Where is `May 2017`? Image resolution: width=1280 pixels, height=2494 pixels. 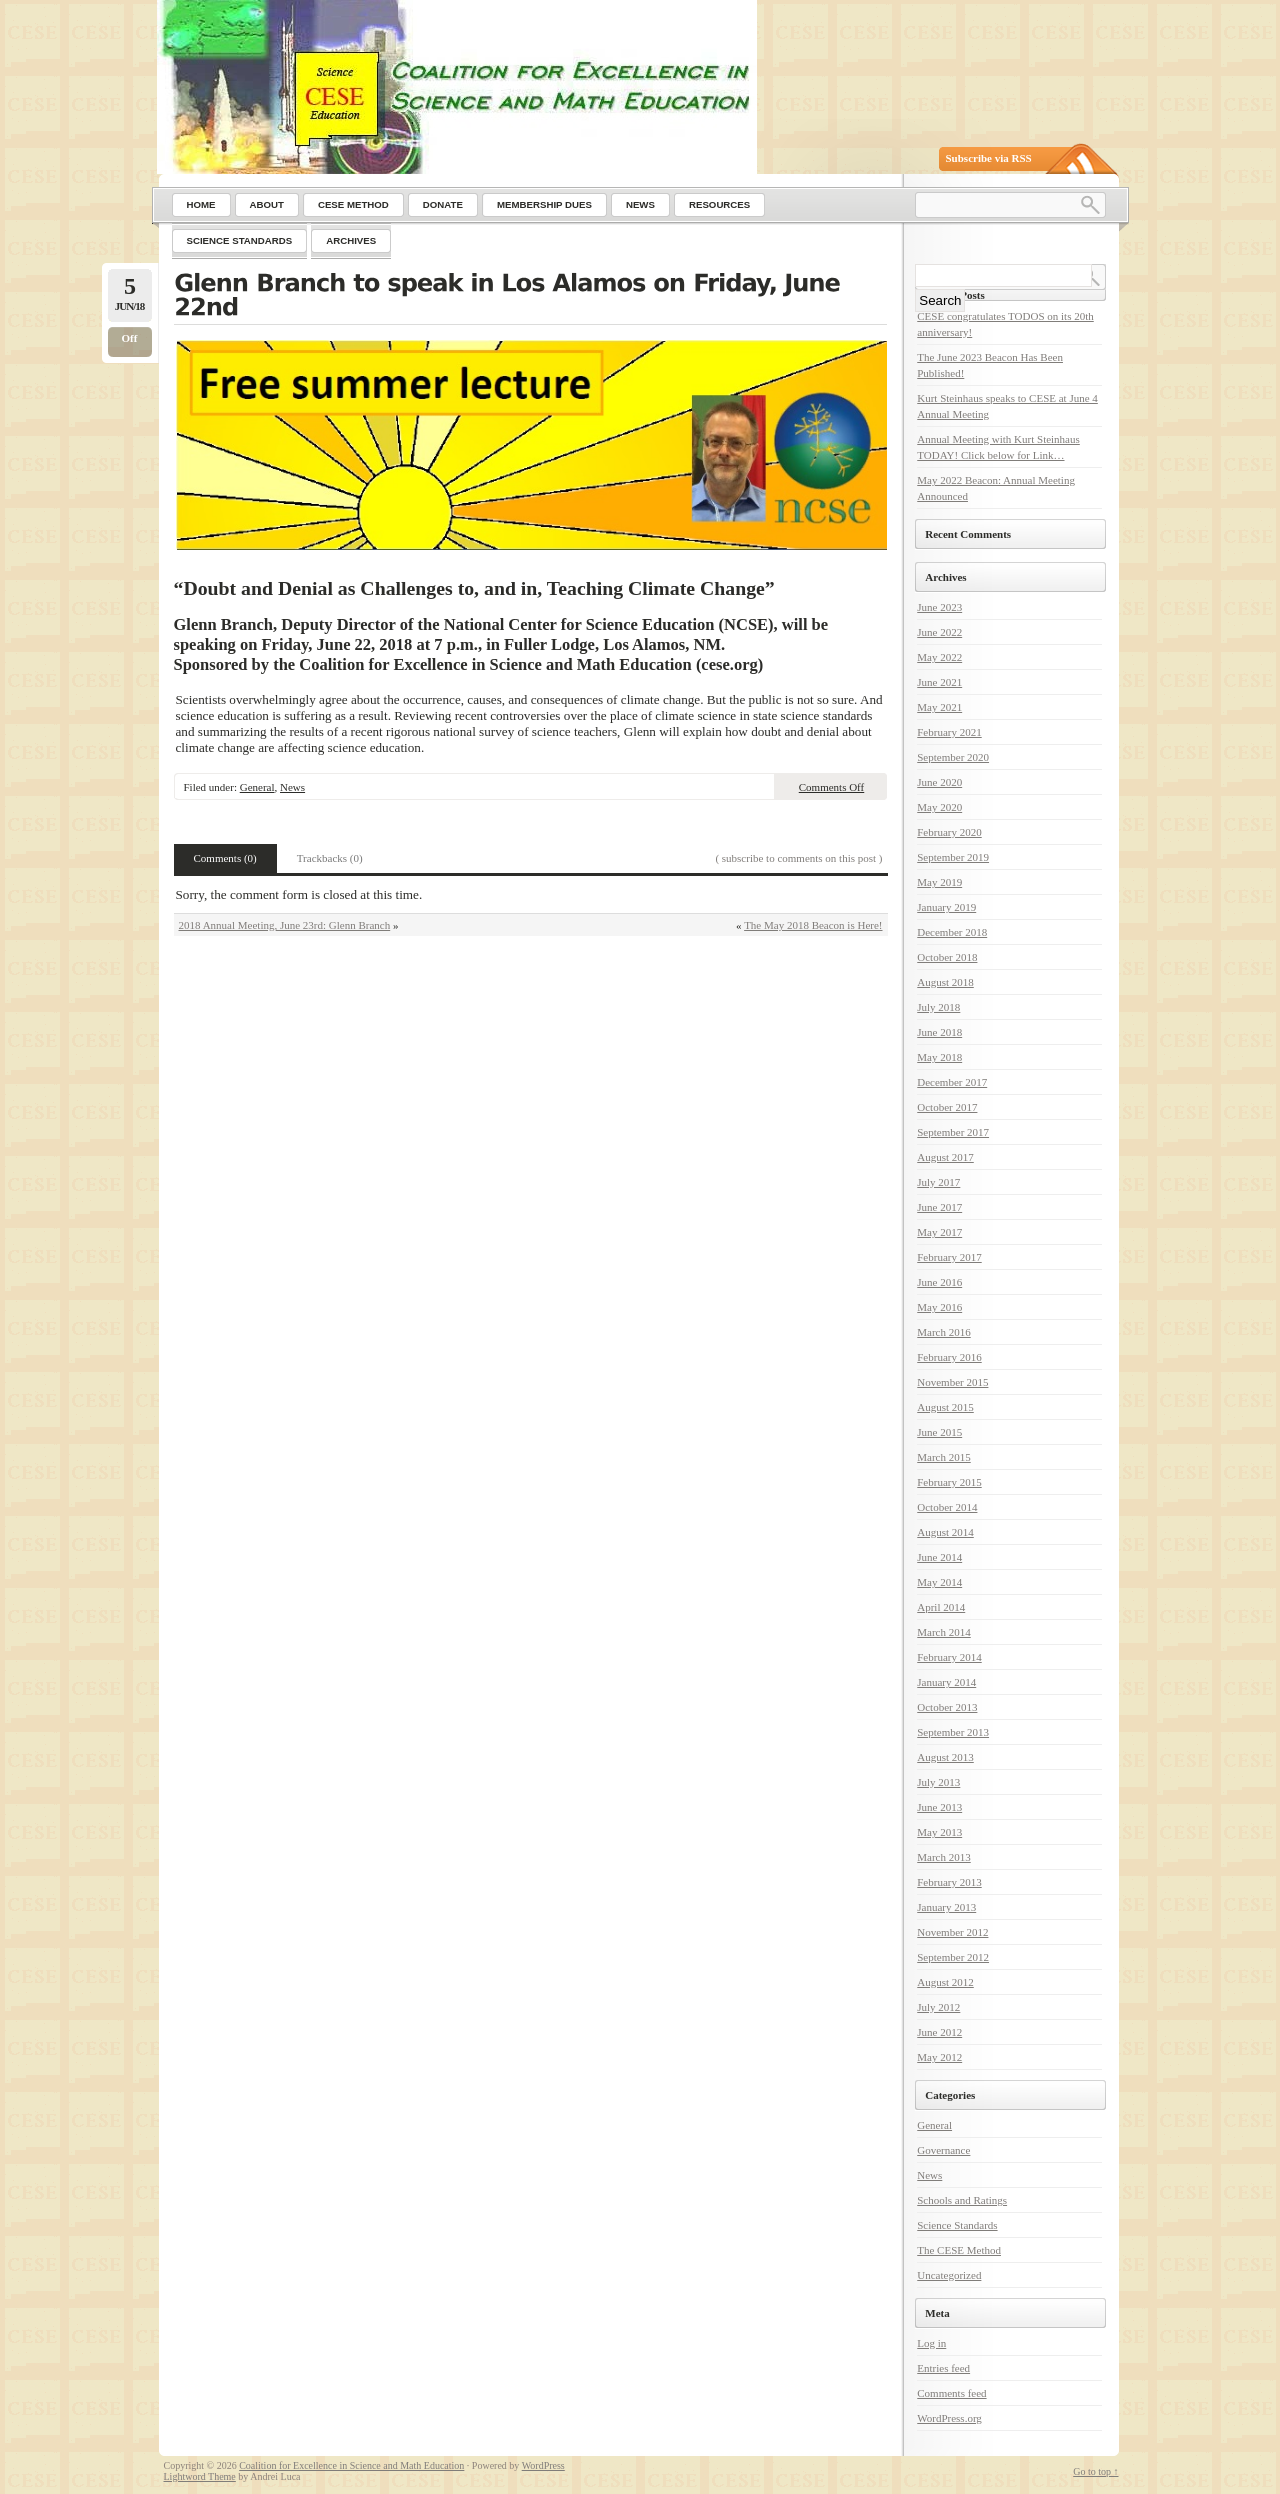 May 2017 is located at coordinates (939, 1232).